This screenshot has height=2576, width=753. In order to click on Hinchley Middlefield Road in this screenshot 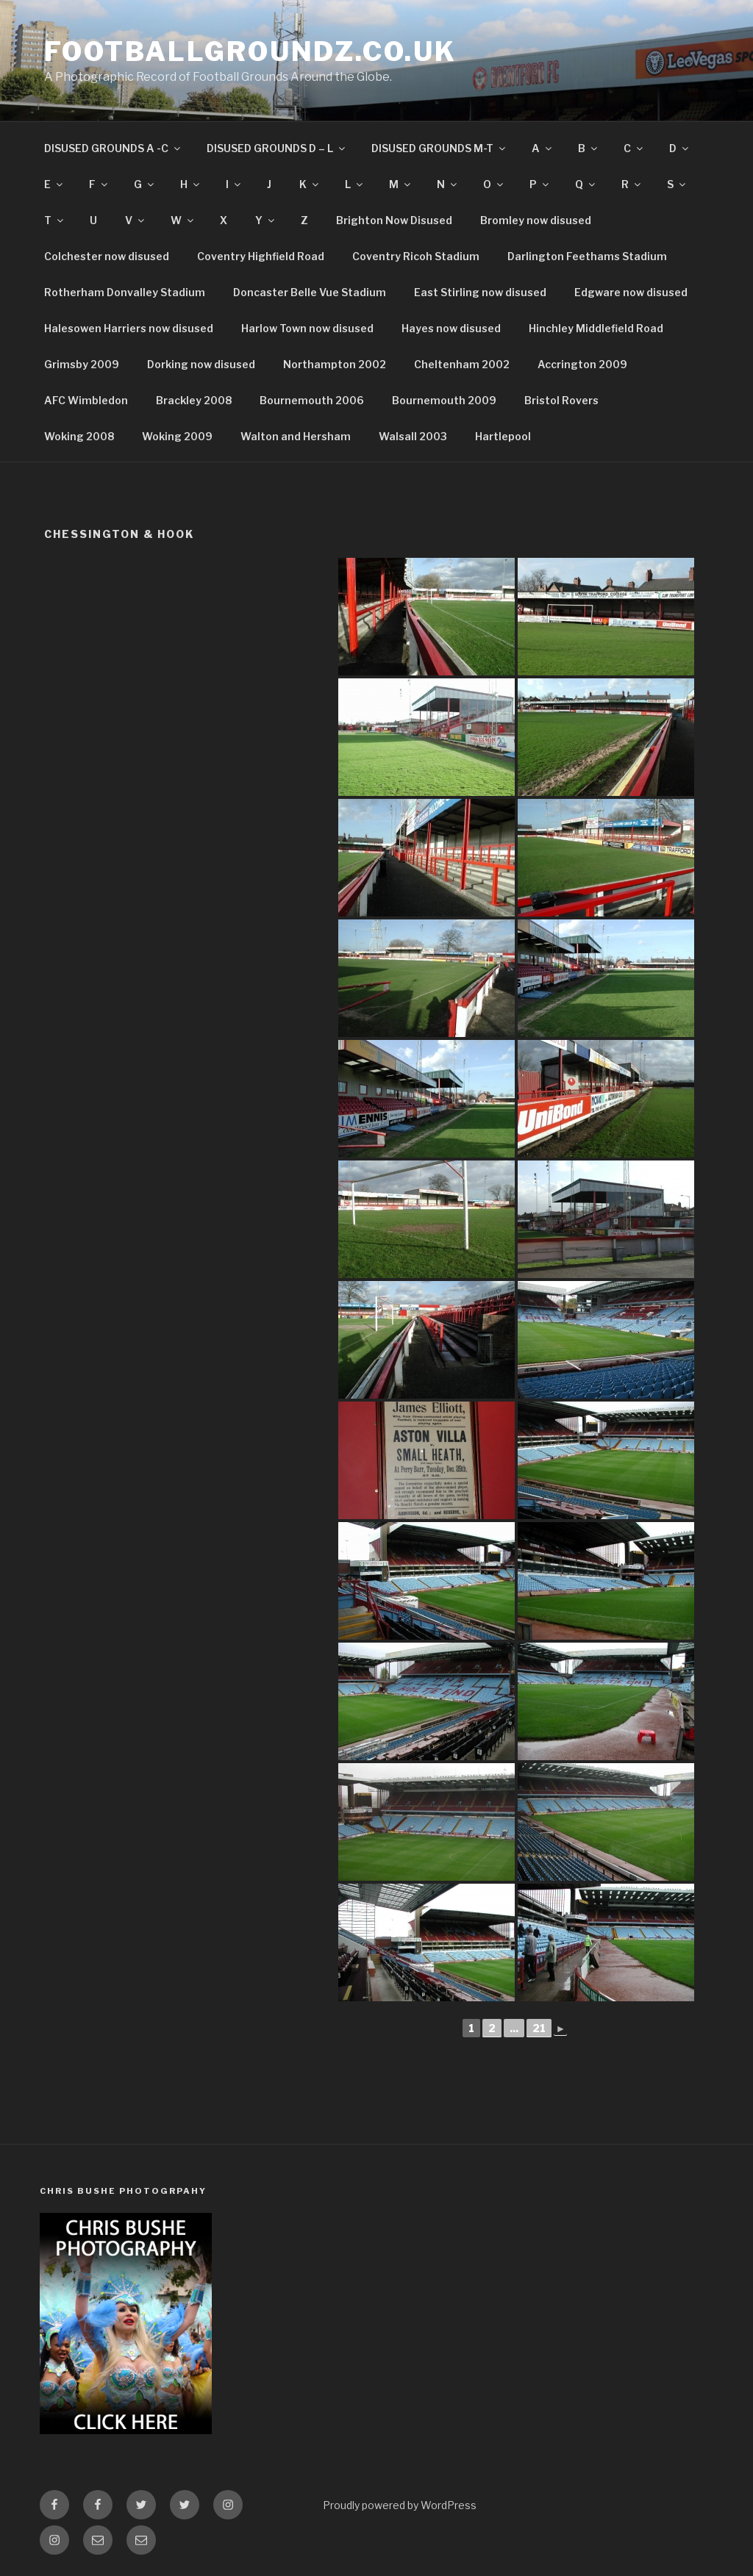, I will do `click(596, 328)`.